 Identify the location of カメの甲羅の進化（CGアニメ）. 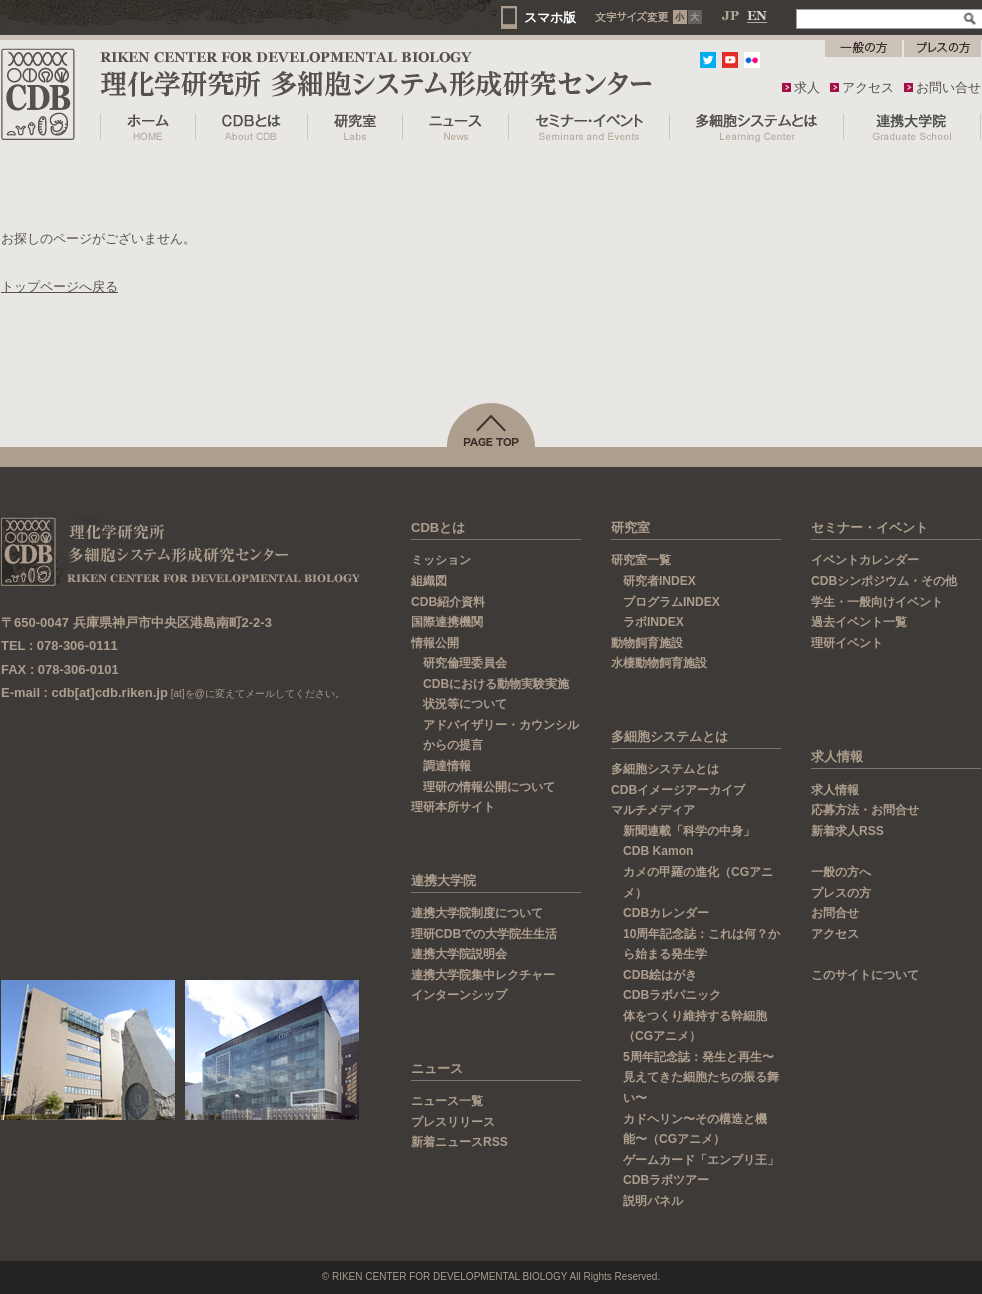
(698, 882).